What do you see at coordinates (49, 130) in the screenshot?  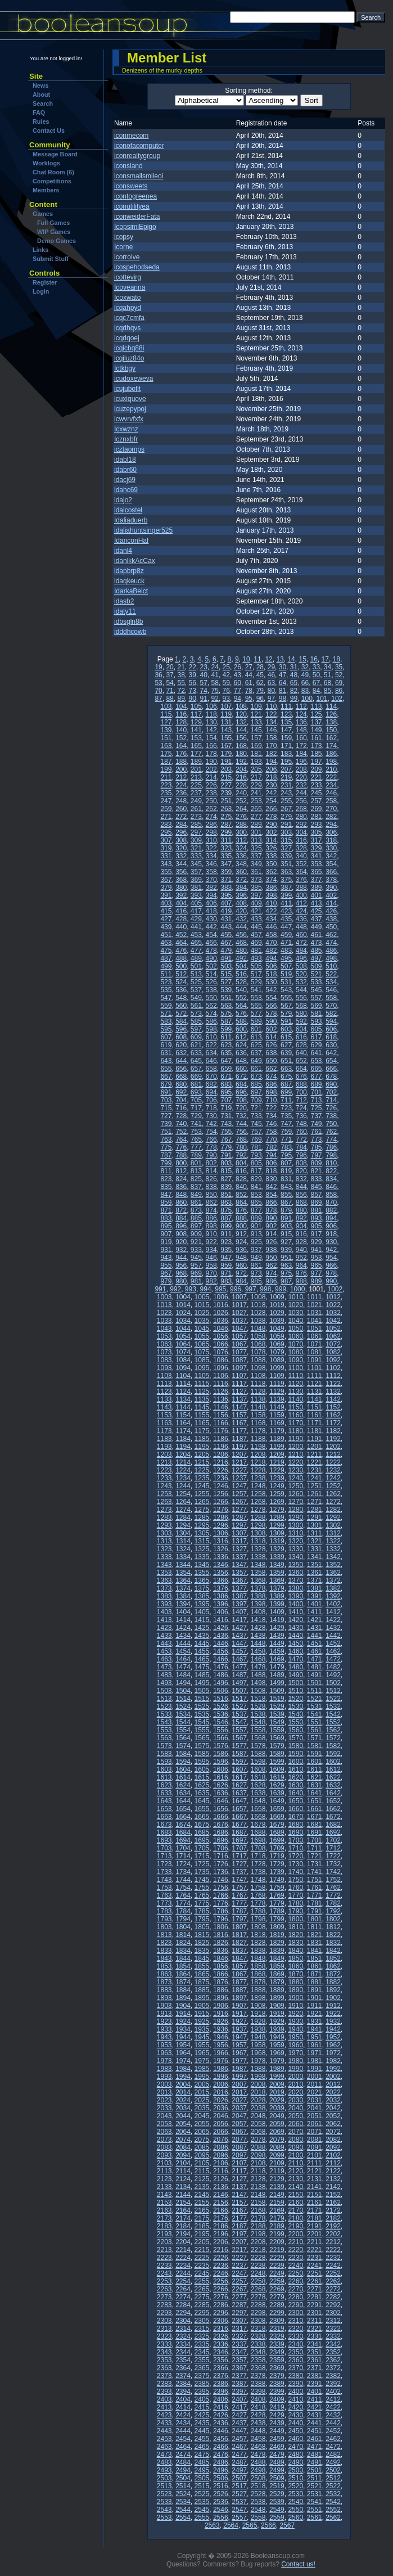 I see `Contact Us` at bounding box center [49, 130].